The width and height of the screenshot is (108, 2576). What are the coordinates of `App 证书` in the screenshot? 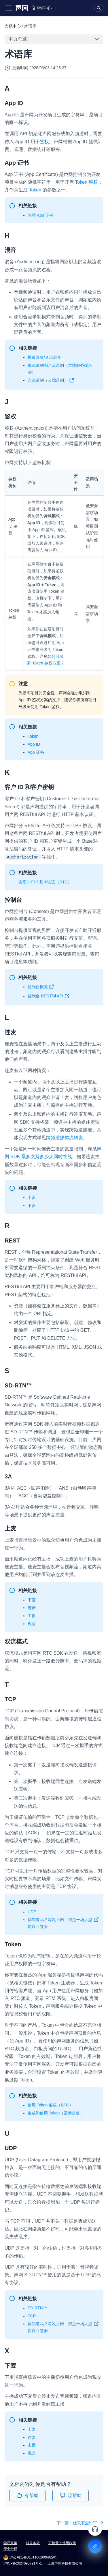 It's located at (36, 752).